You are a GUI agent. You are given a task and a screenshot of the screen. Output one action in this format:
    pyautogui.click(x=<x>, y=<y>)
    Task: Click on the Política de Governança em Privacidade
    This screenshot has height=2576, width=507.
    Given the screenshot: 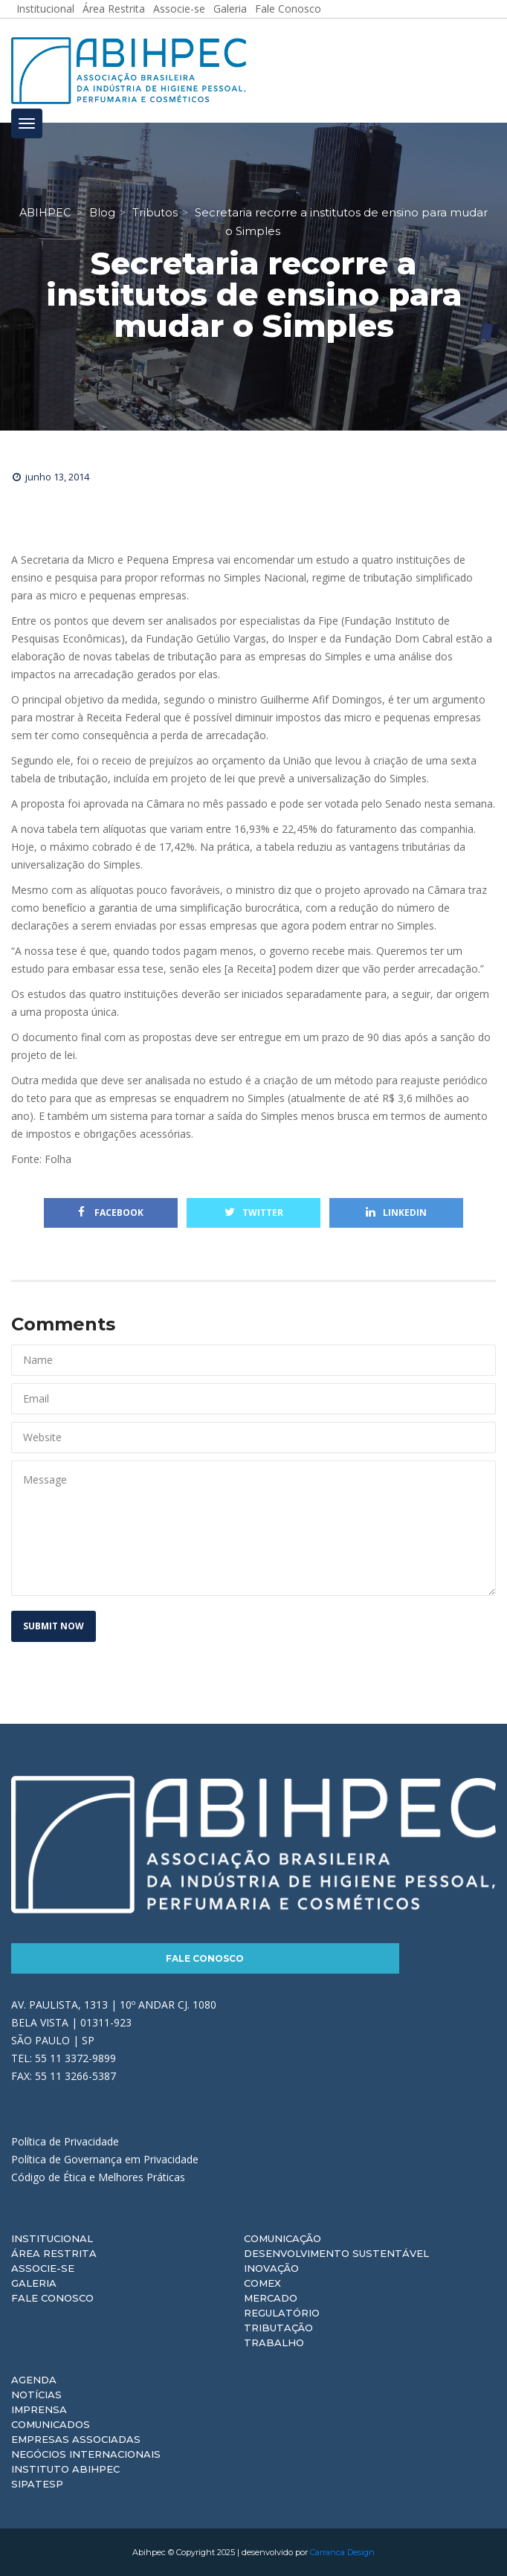 What is the action you would take?
    pyautogui.click(x=104, y=2159)
    